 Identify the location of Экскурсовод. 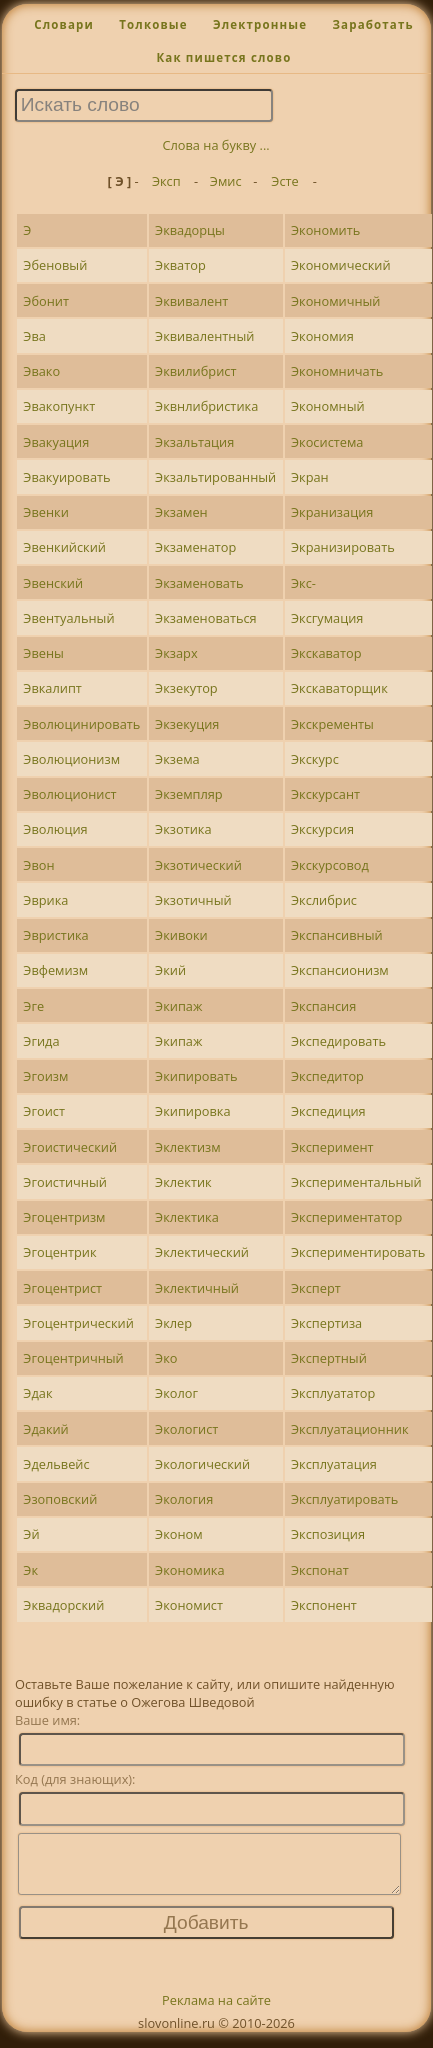
(330, 865).